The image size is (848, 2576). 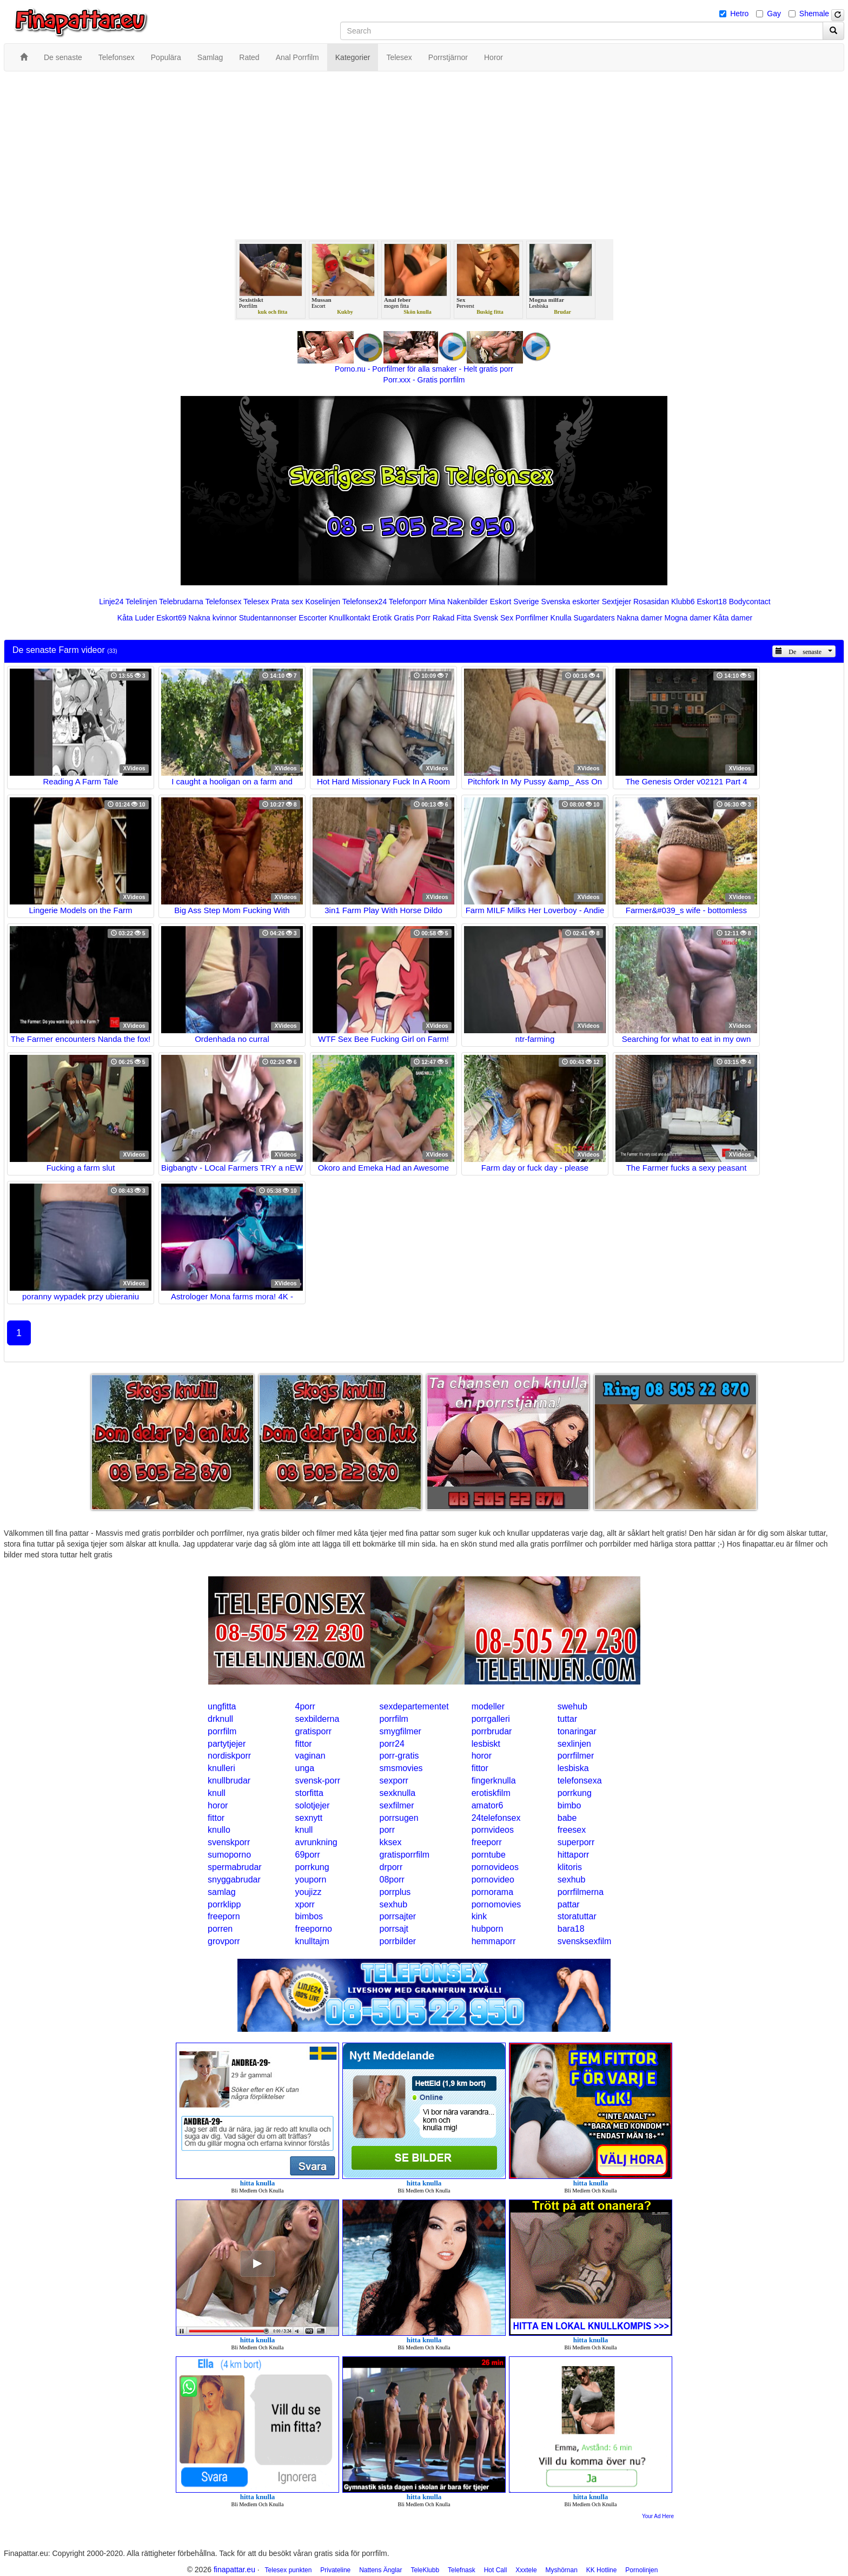 I want to click on 24telefonsex, so click(x=496, y=1817).